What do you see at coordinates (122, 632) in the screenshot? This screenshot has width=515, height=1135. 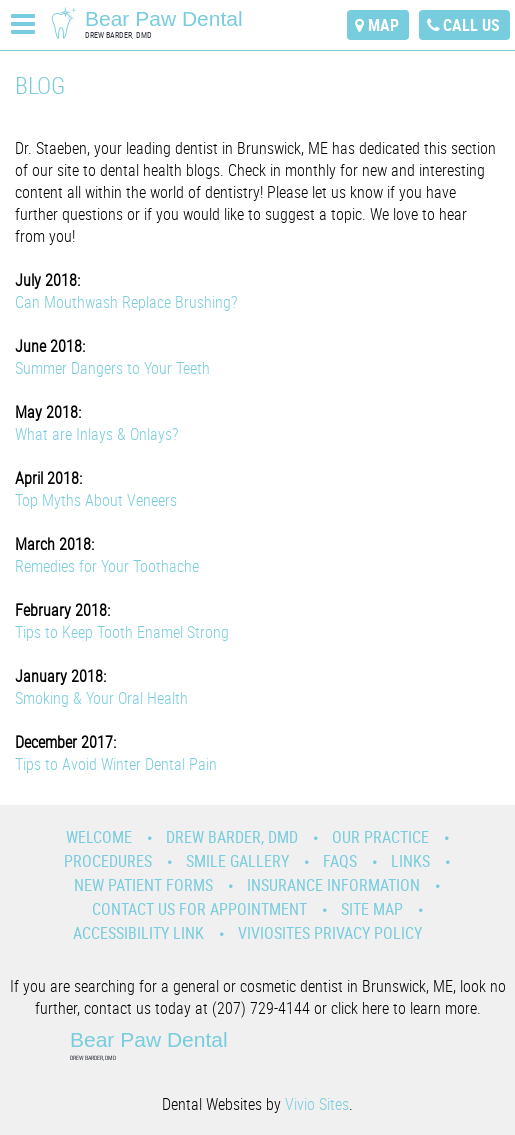 I see `Tips to Keep Tooth Enamel Strong` at bounding box center [122, 632].